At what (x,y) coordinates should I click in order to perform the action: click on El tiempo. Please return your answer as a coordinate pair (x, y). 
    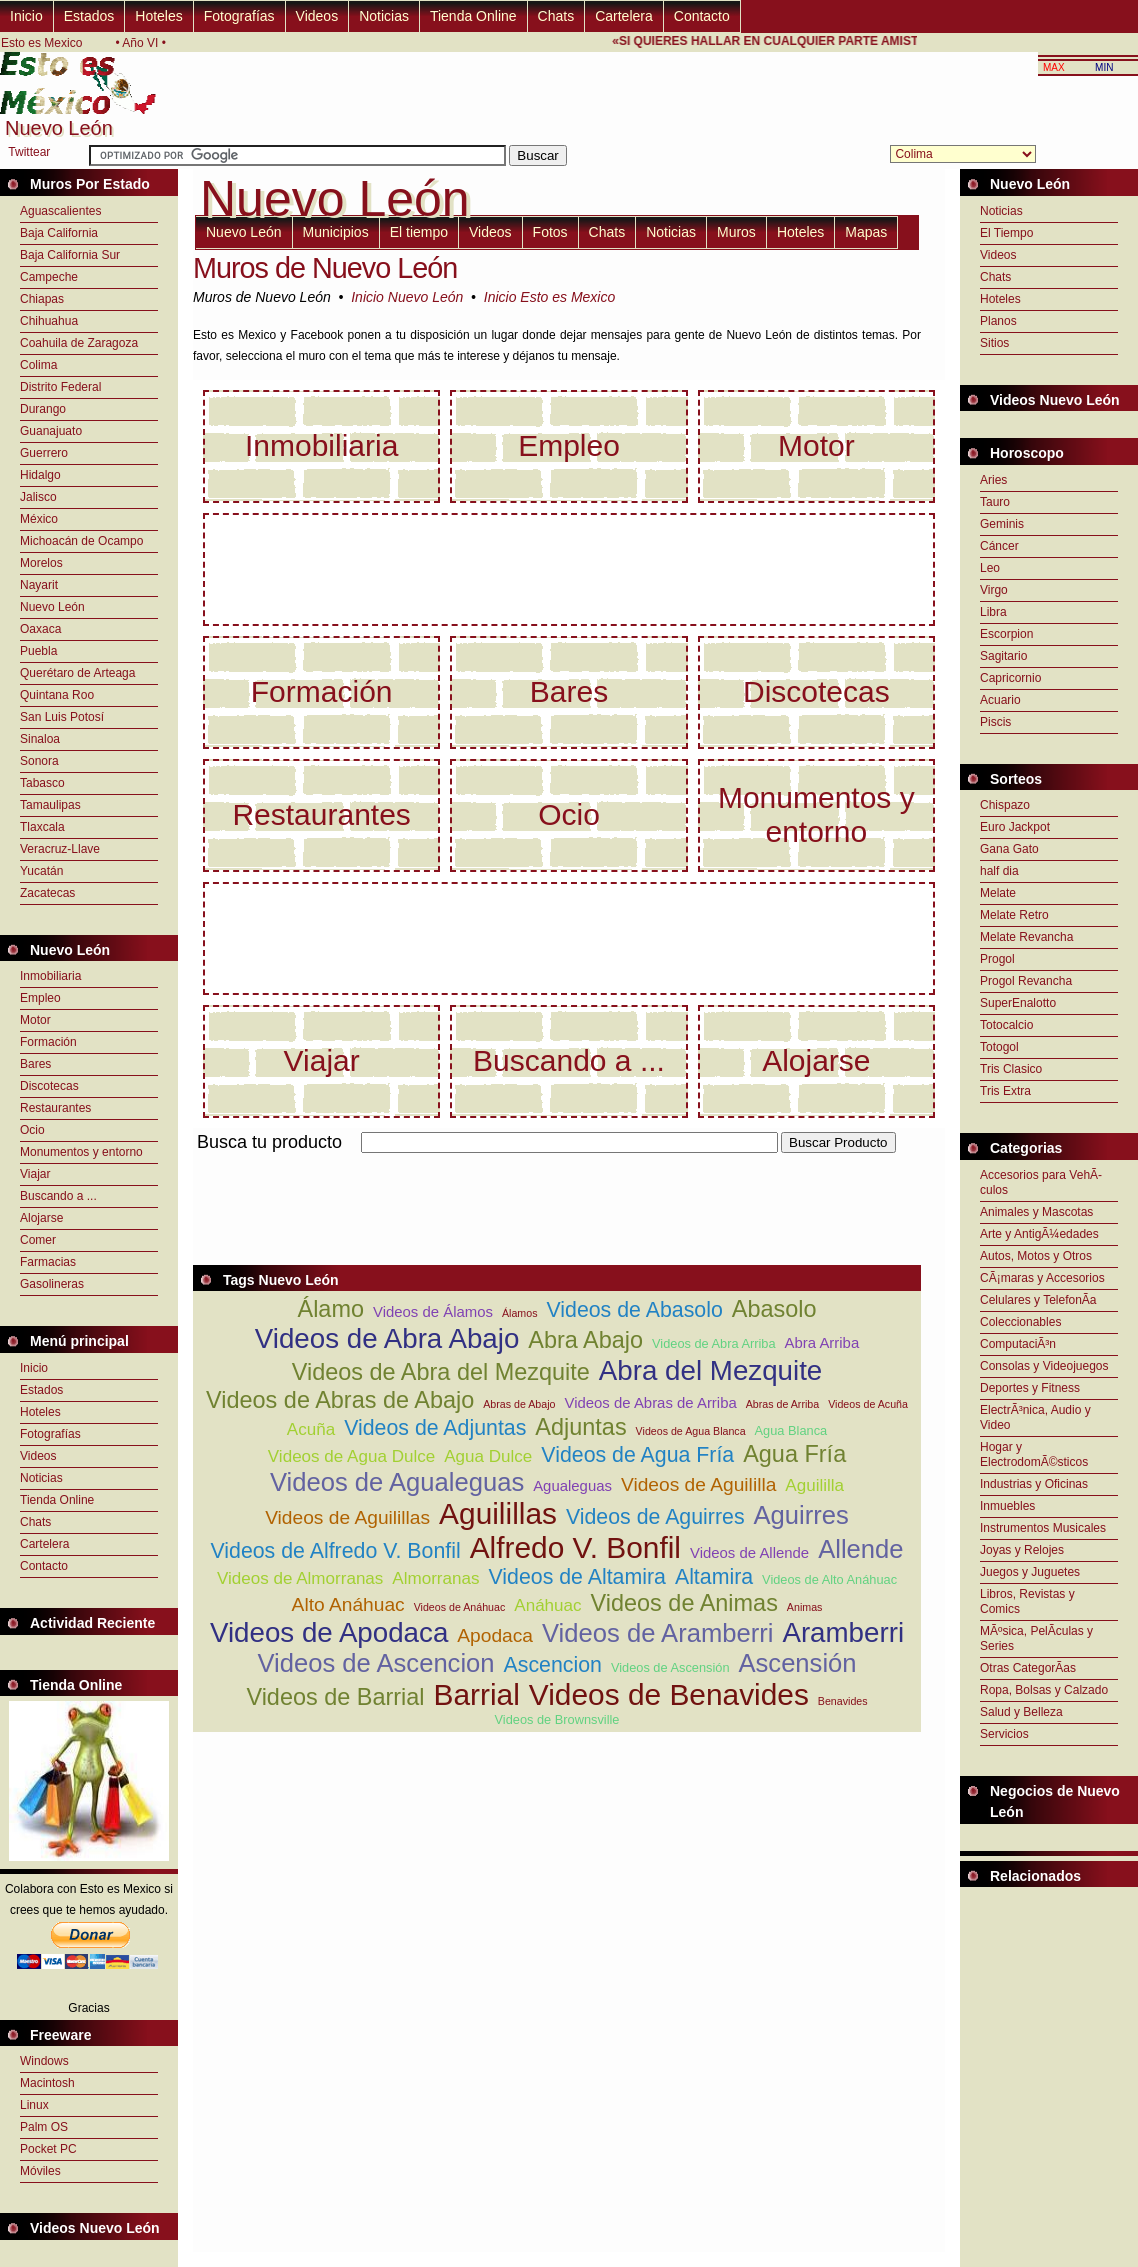
    Looking at the image, I should click on (419, 232).